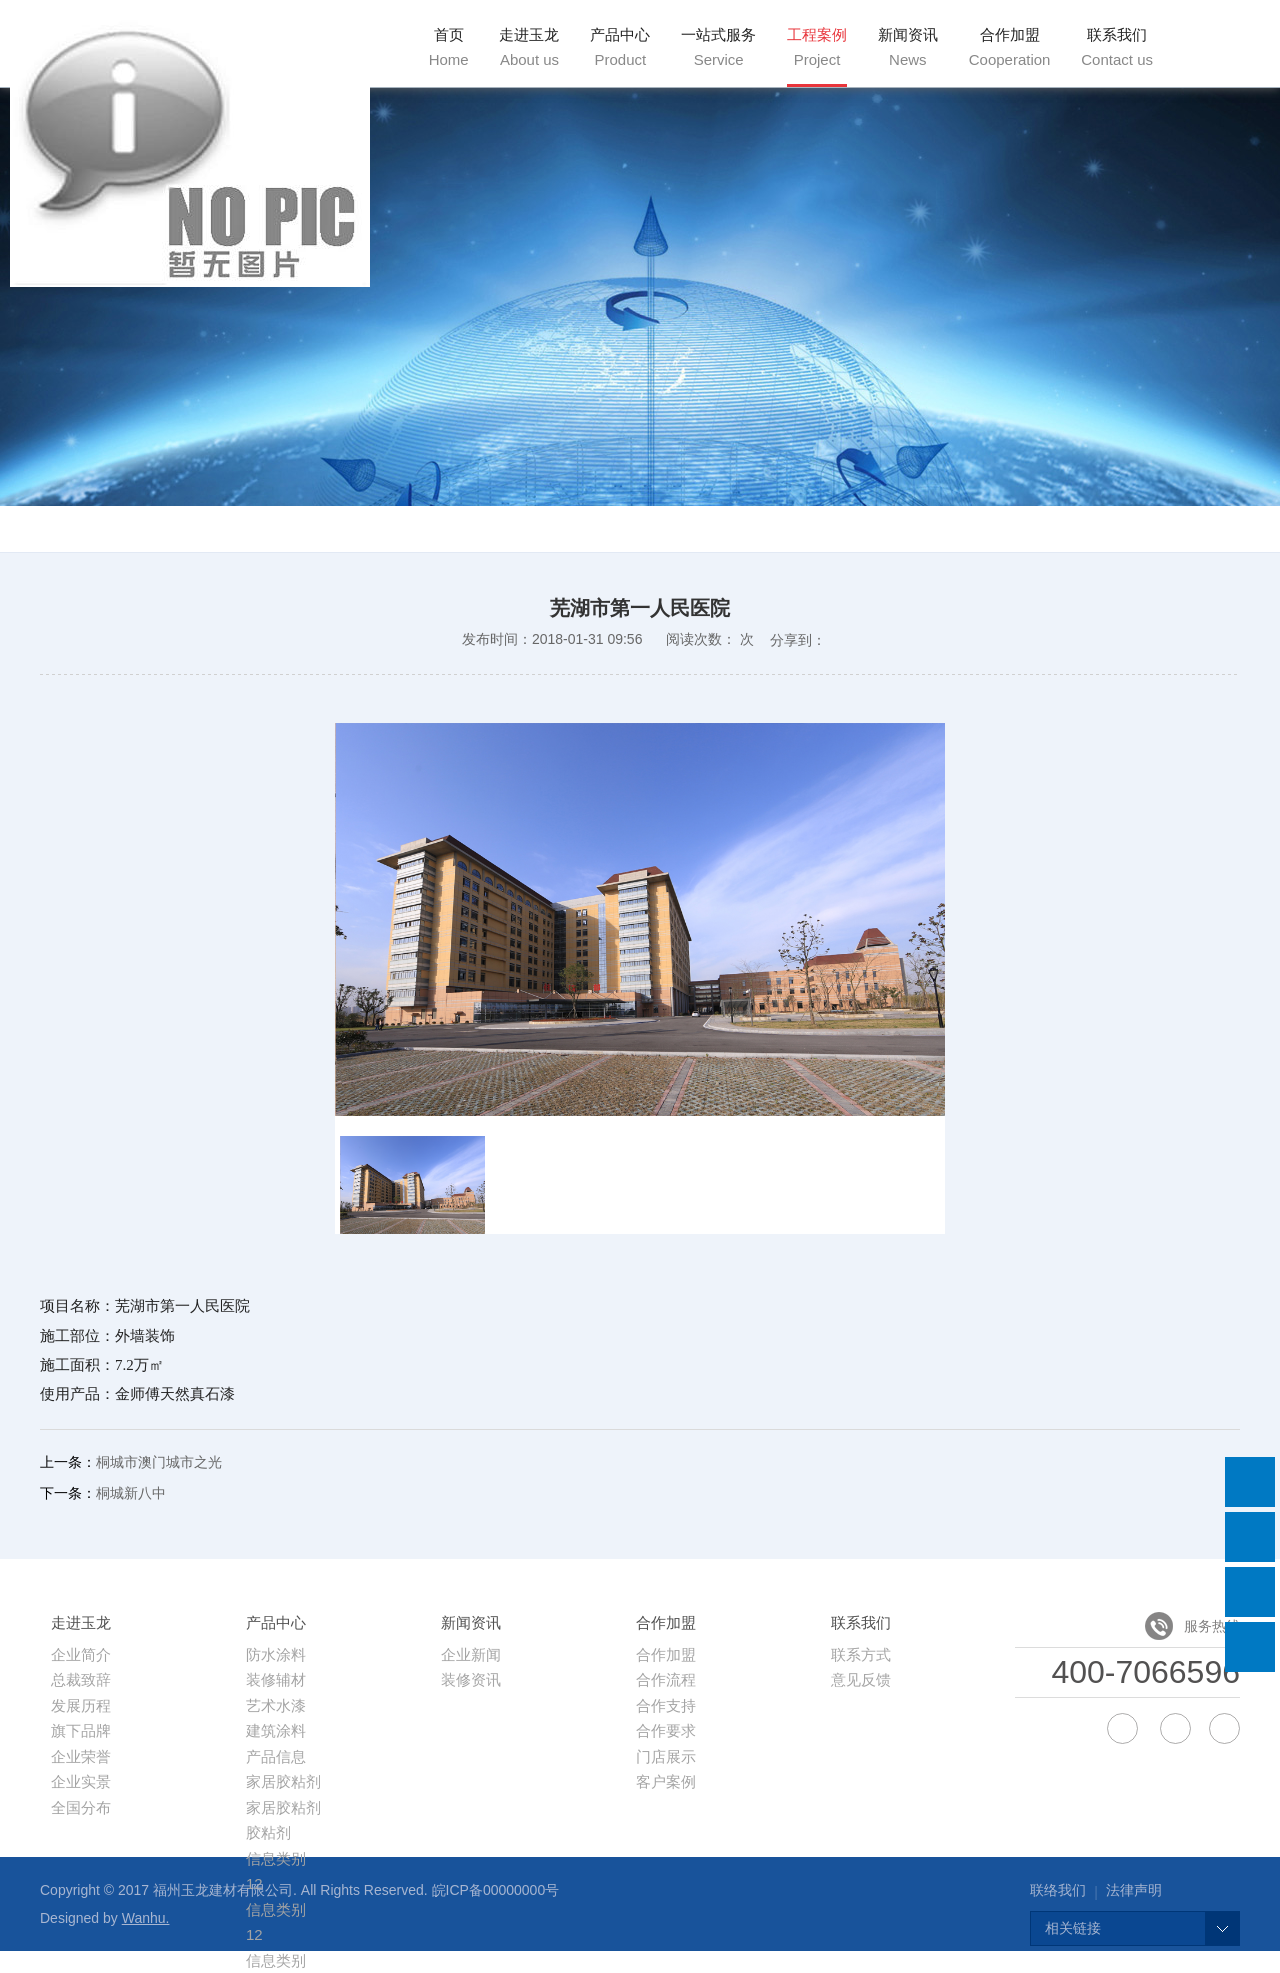 The width and height of the screenshot is (1280, 1973). Describe the element at coordinates (146, 1918) in the screenshot. I see `Wanhu.` at that location.